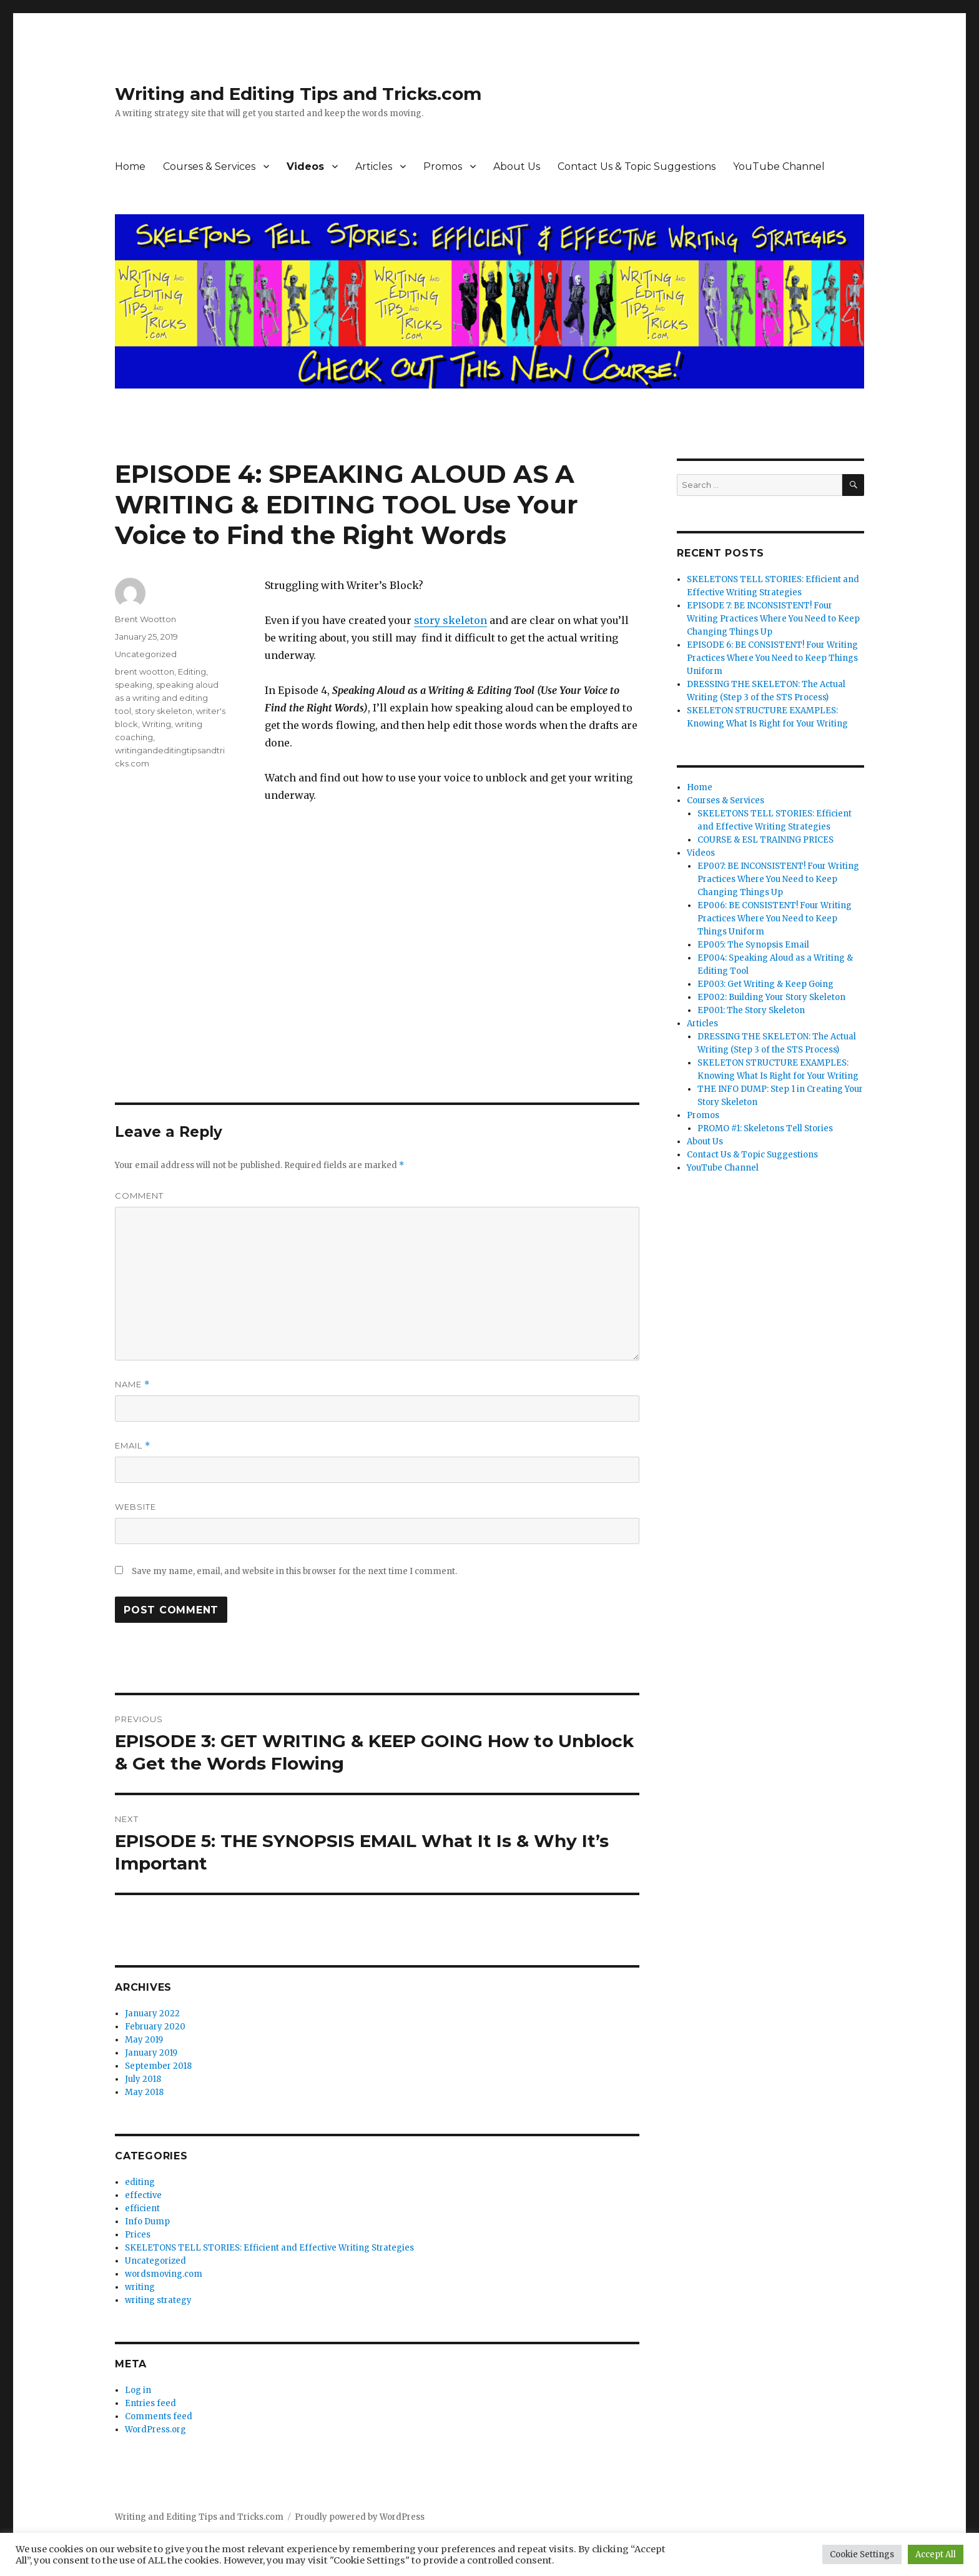 The width and height of the screenshot is (979, 2576). What do you see at coordinates (935, 2554) in the screenshot?
I see `Accept All [button]` at bounding box center [935, 2554].